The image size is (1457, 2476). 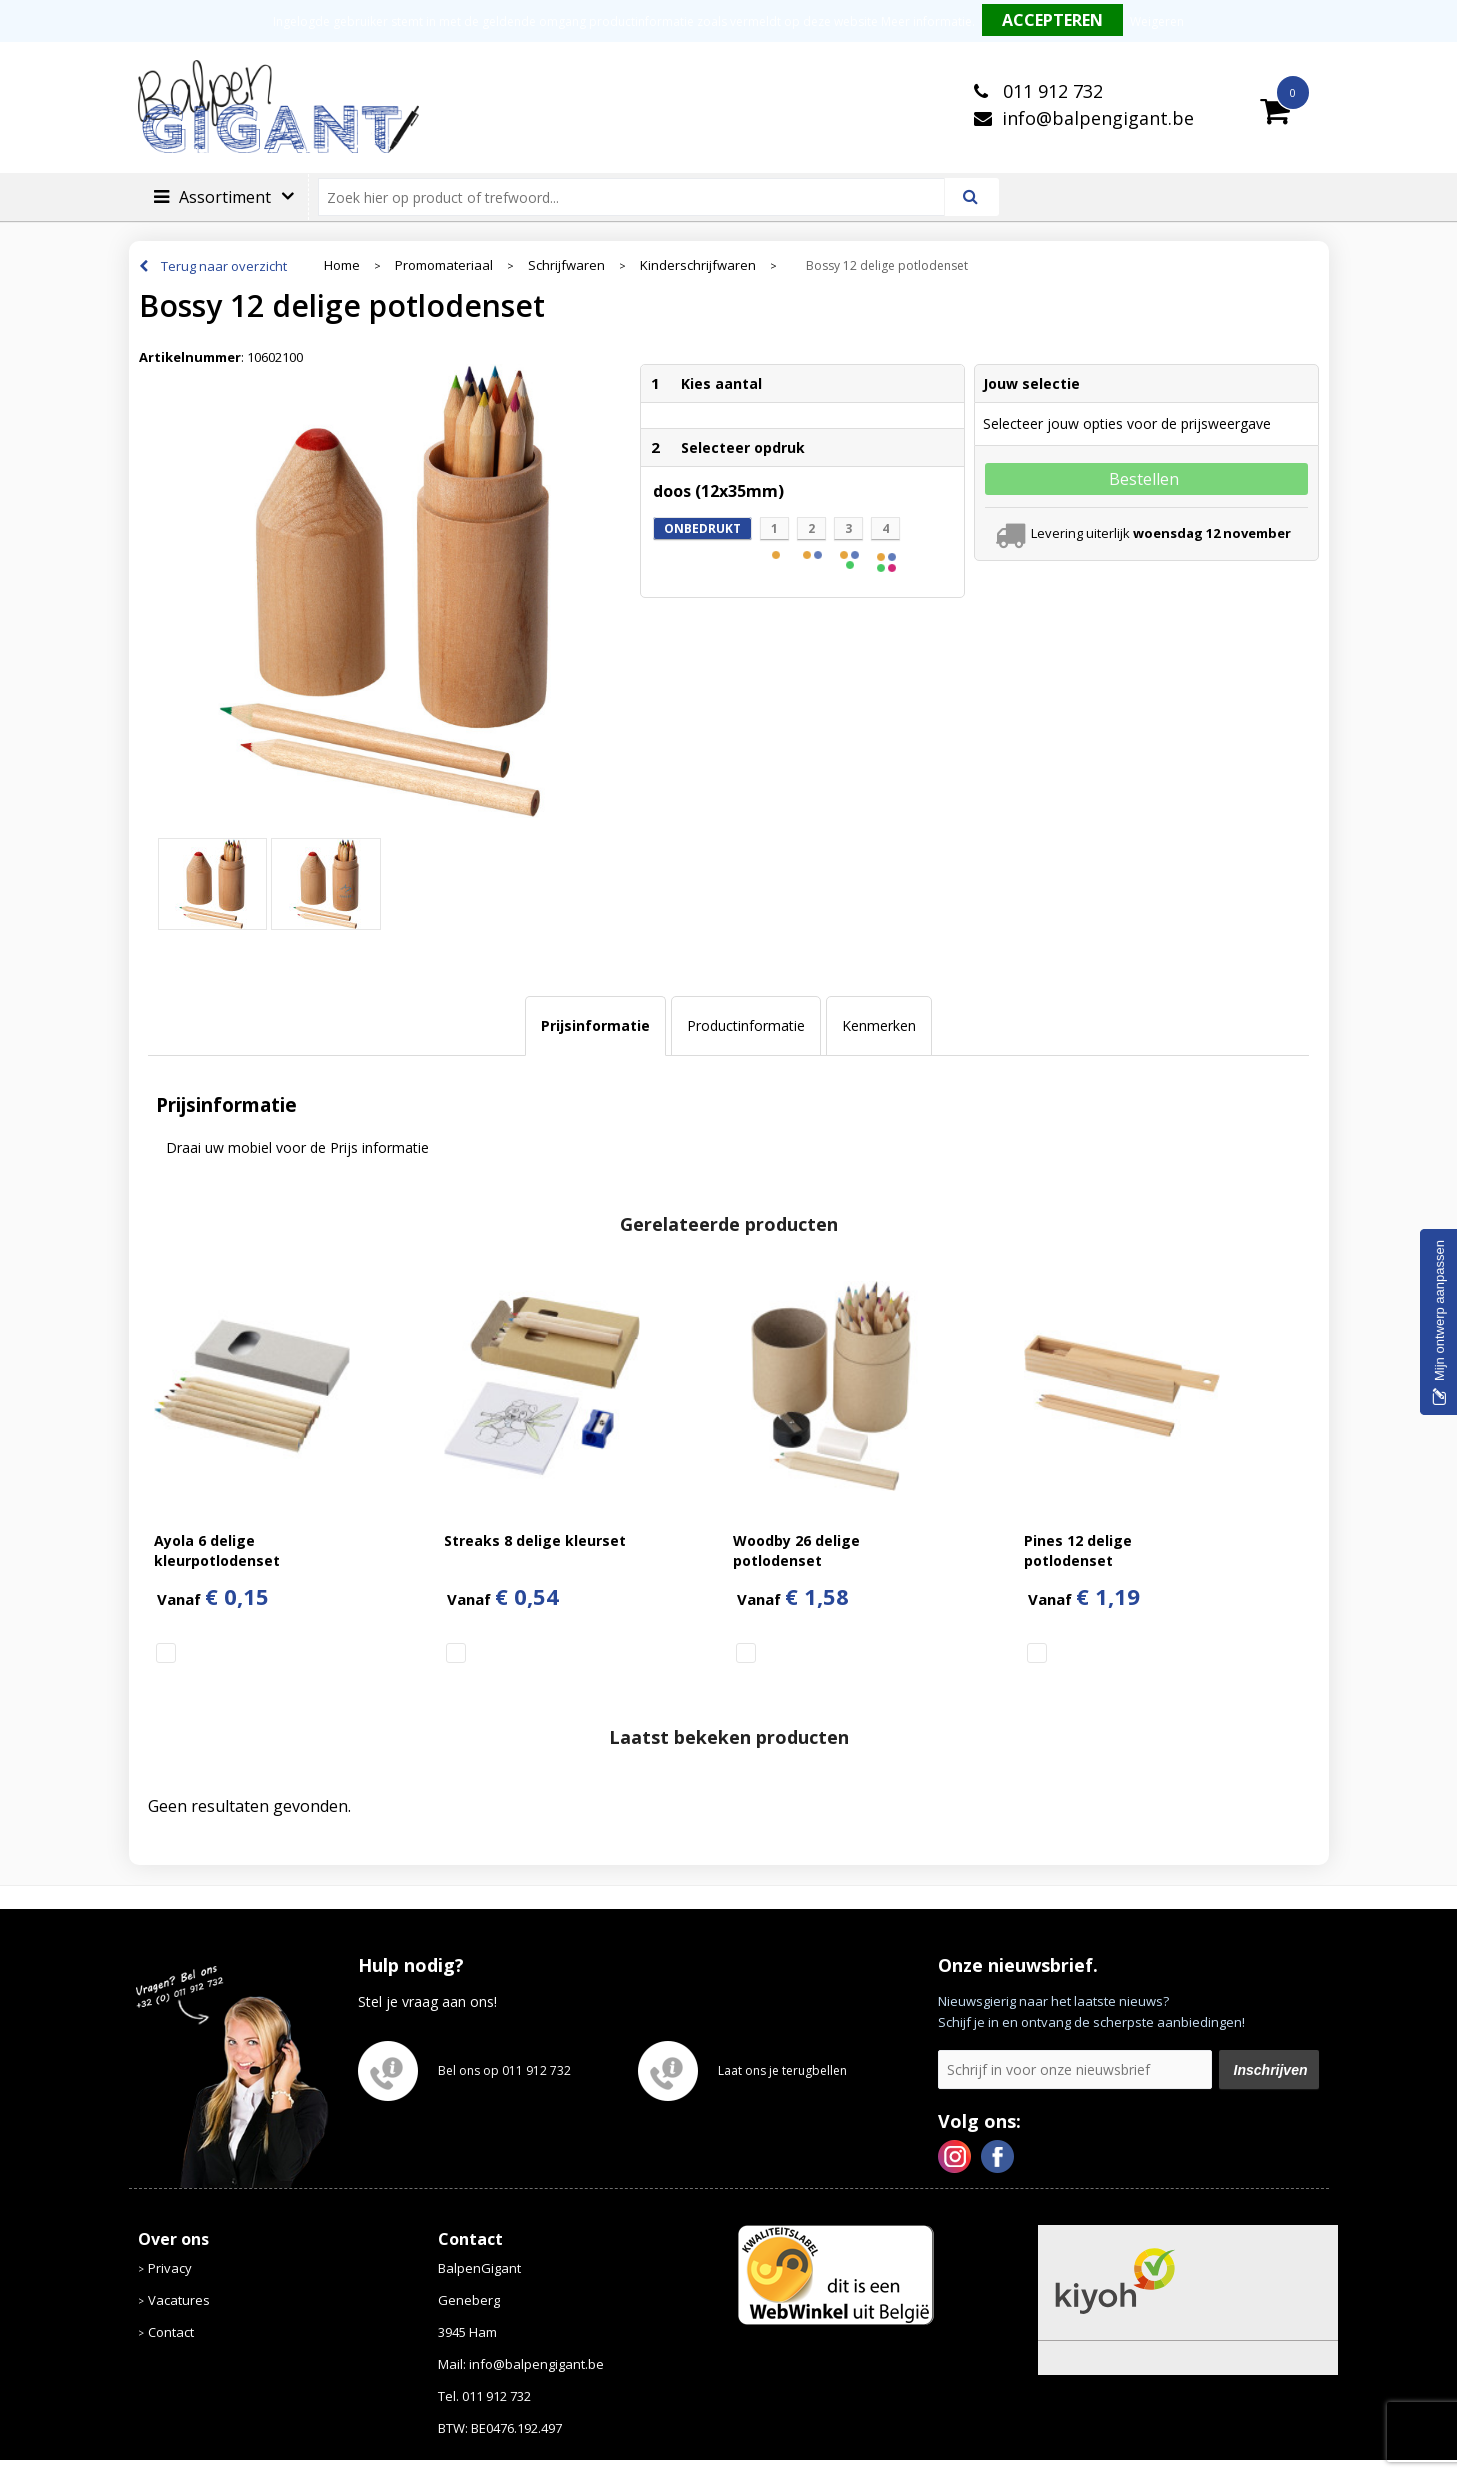 What do you see at coordinates (342, 265) in the screenshot?
I see `Home` at bounding box center [342, 265].